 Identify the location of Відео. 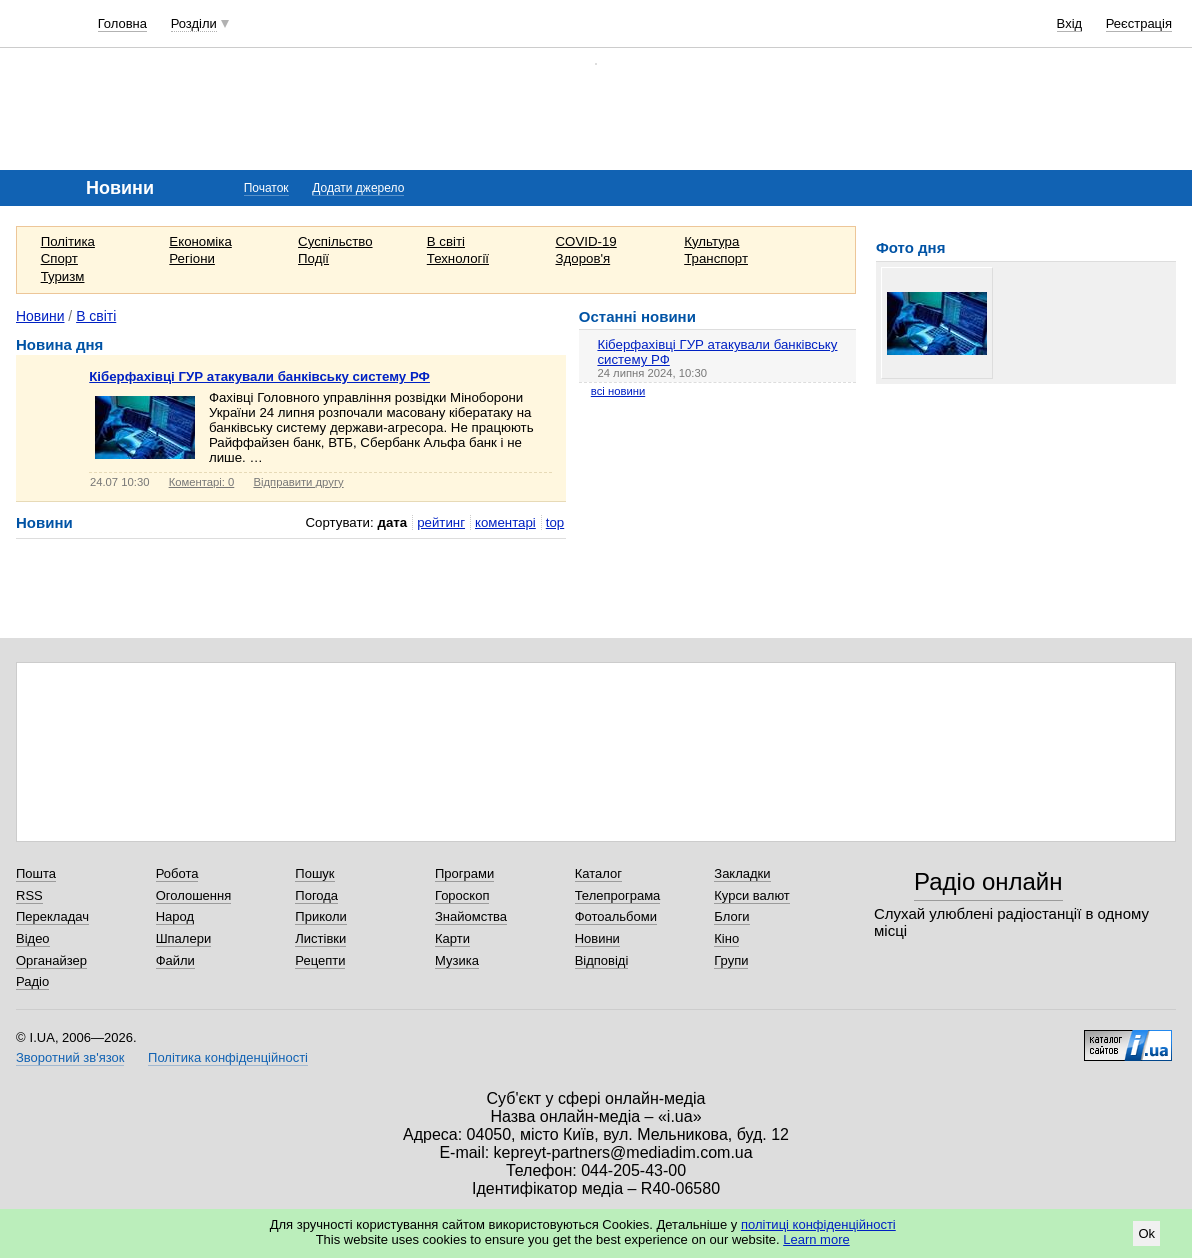
(33, 938).